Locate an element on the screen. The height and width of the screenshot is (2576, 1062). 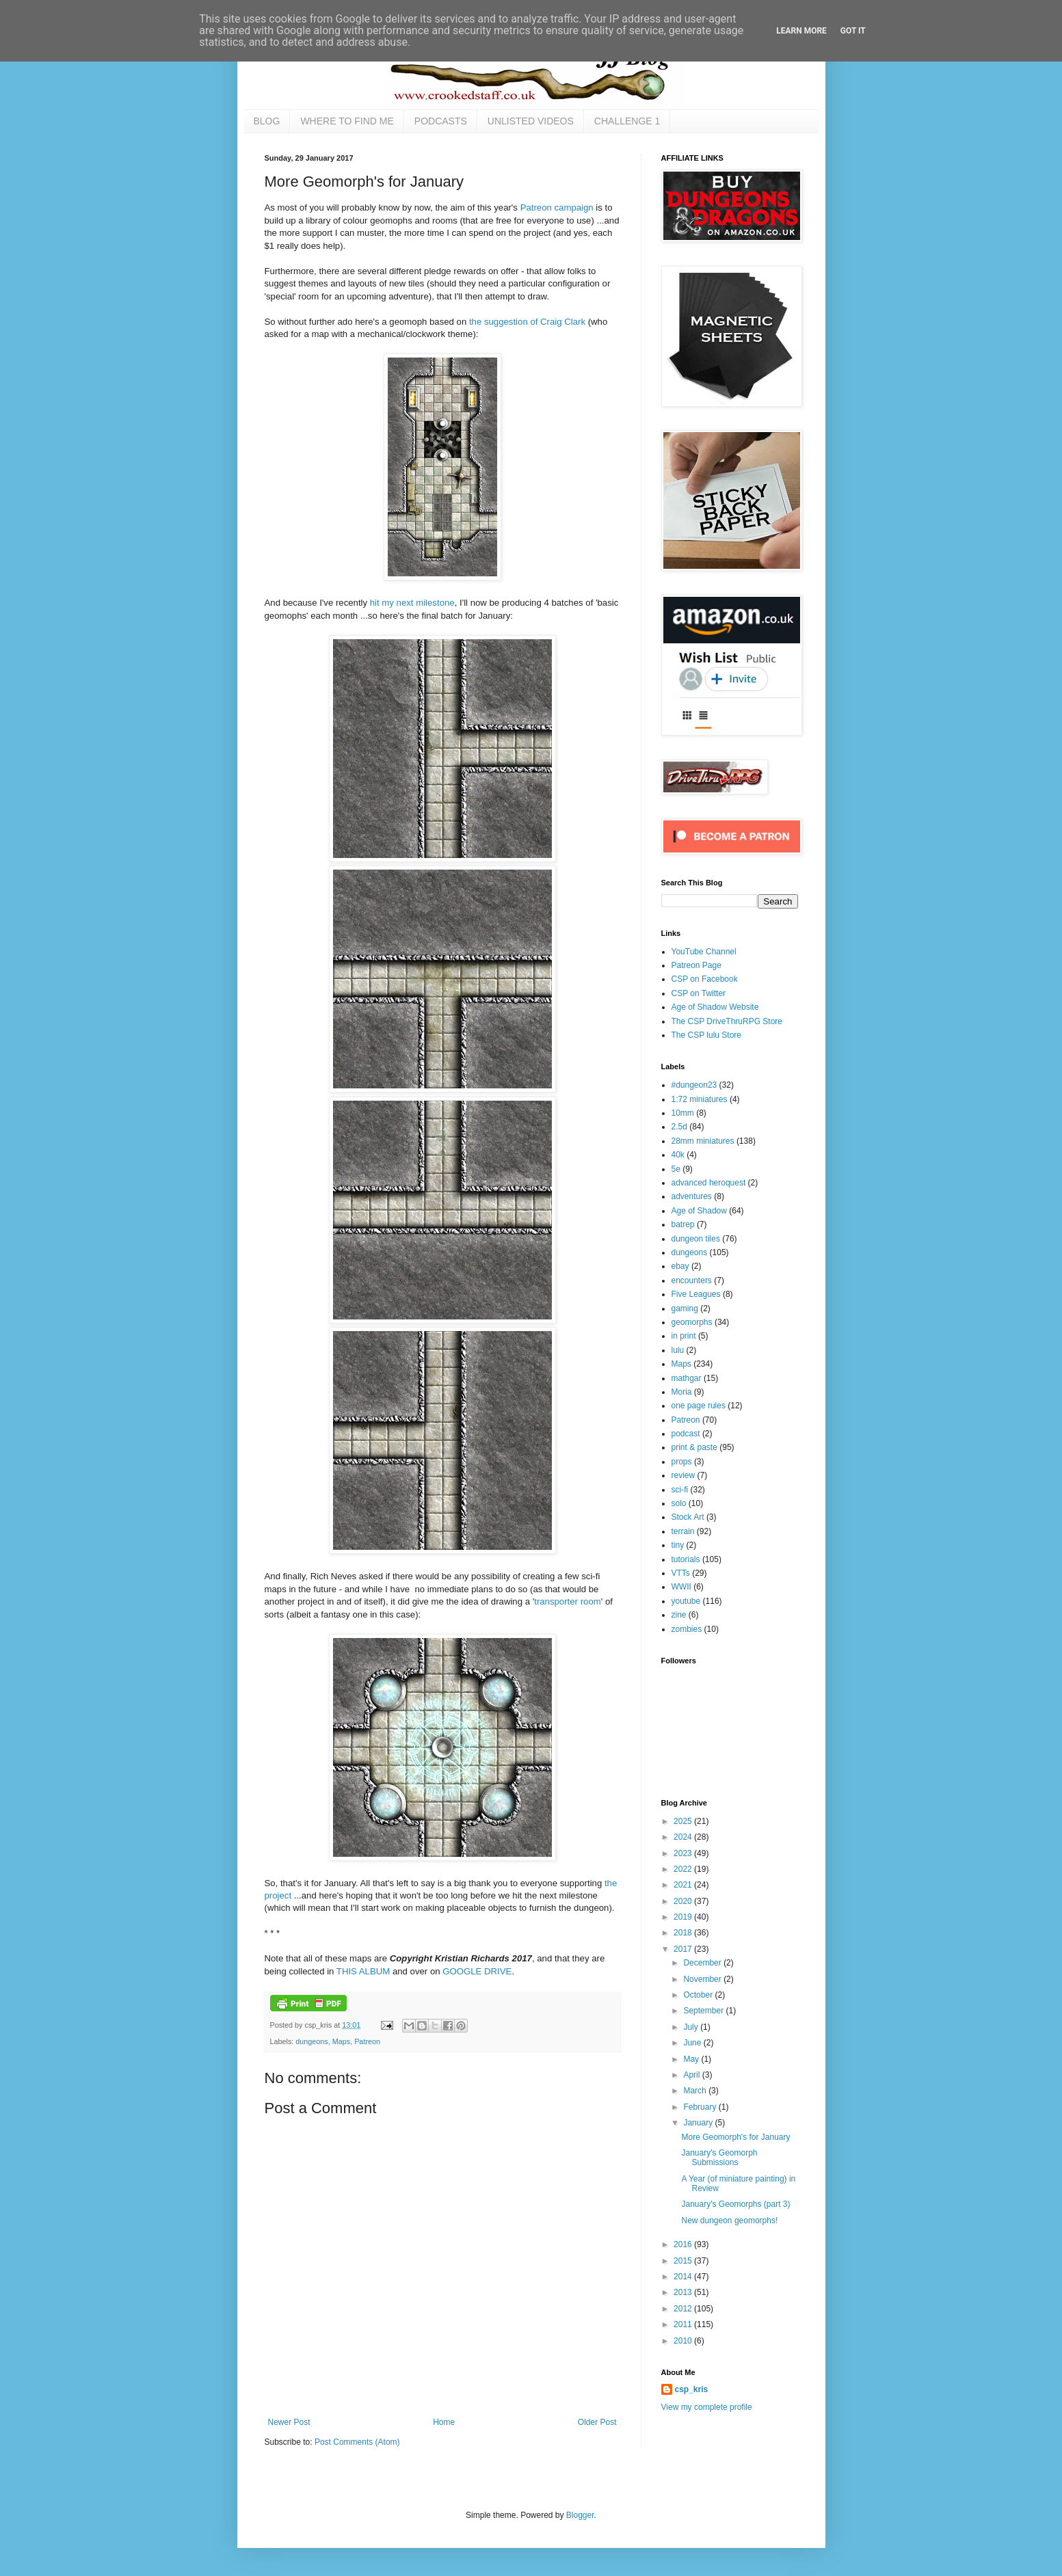
2018 is located at coordinates (684, 1932).